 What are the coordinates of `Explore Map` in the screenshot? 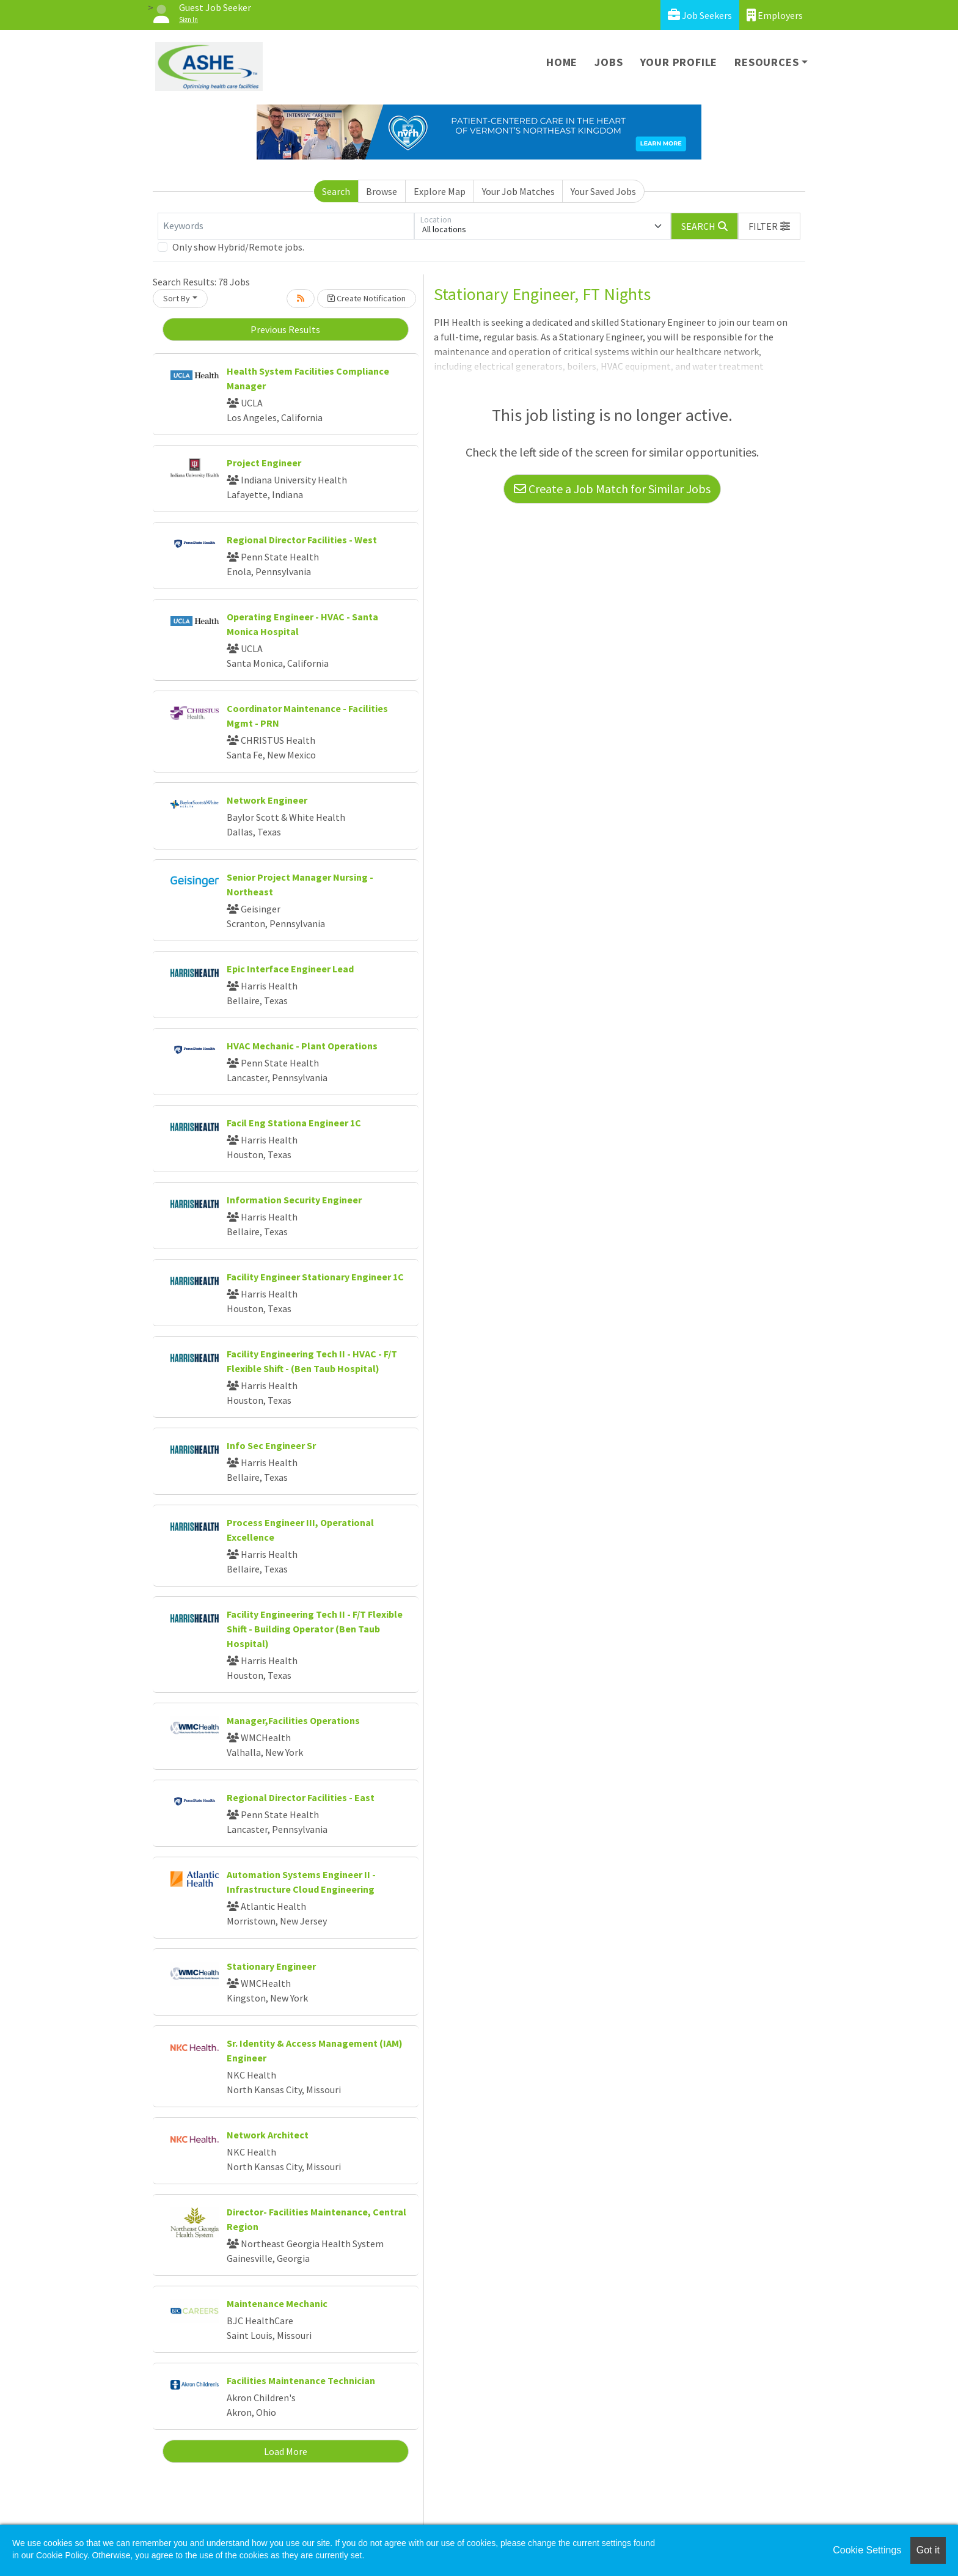 It's located at (440, 191).